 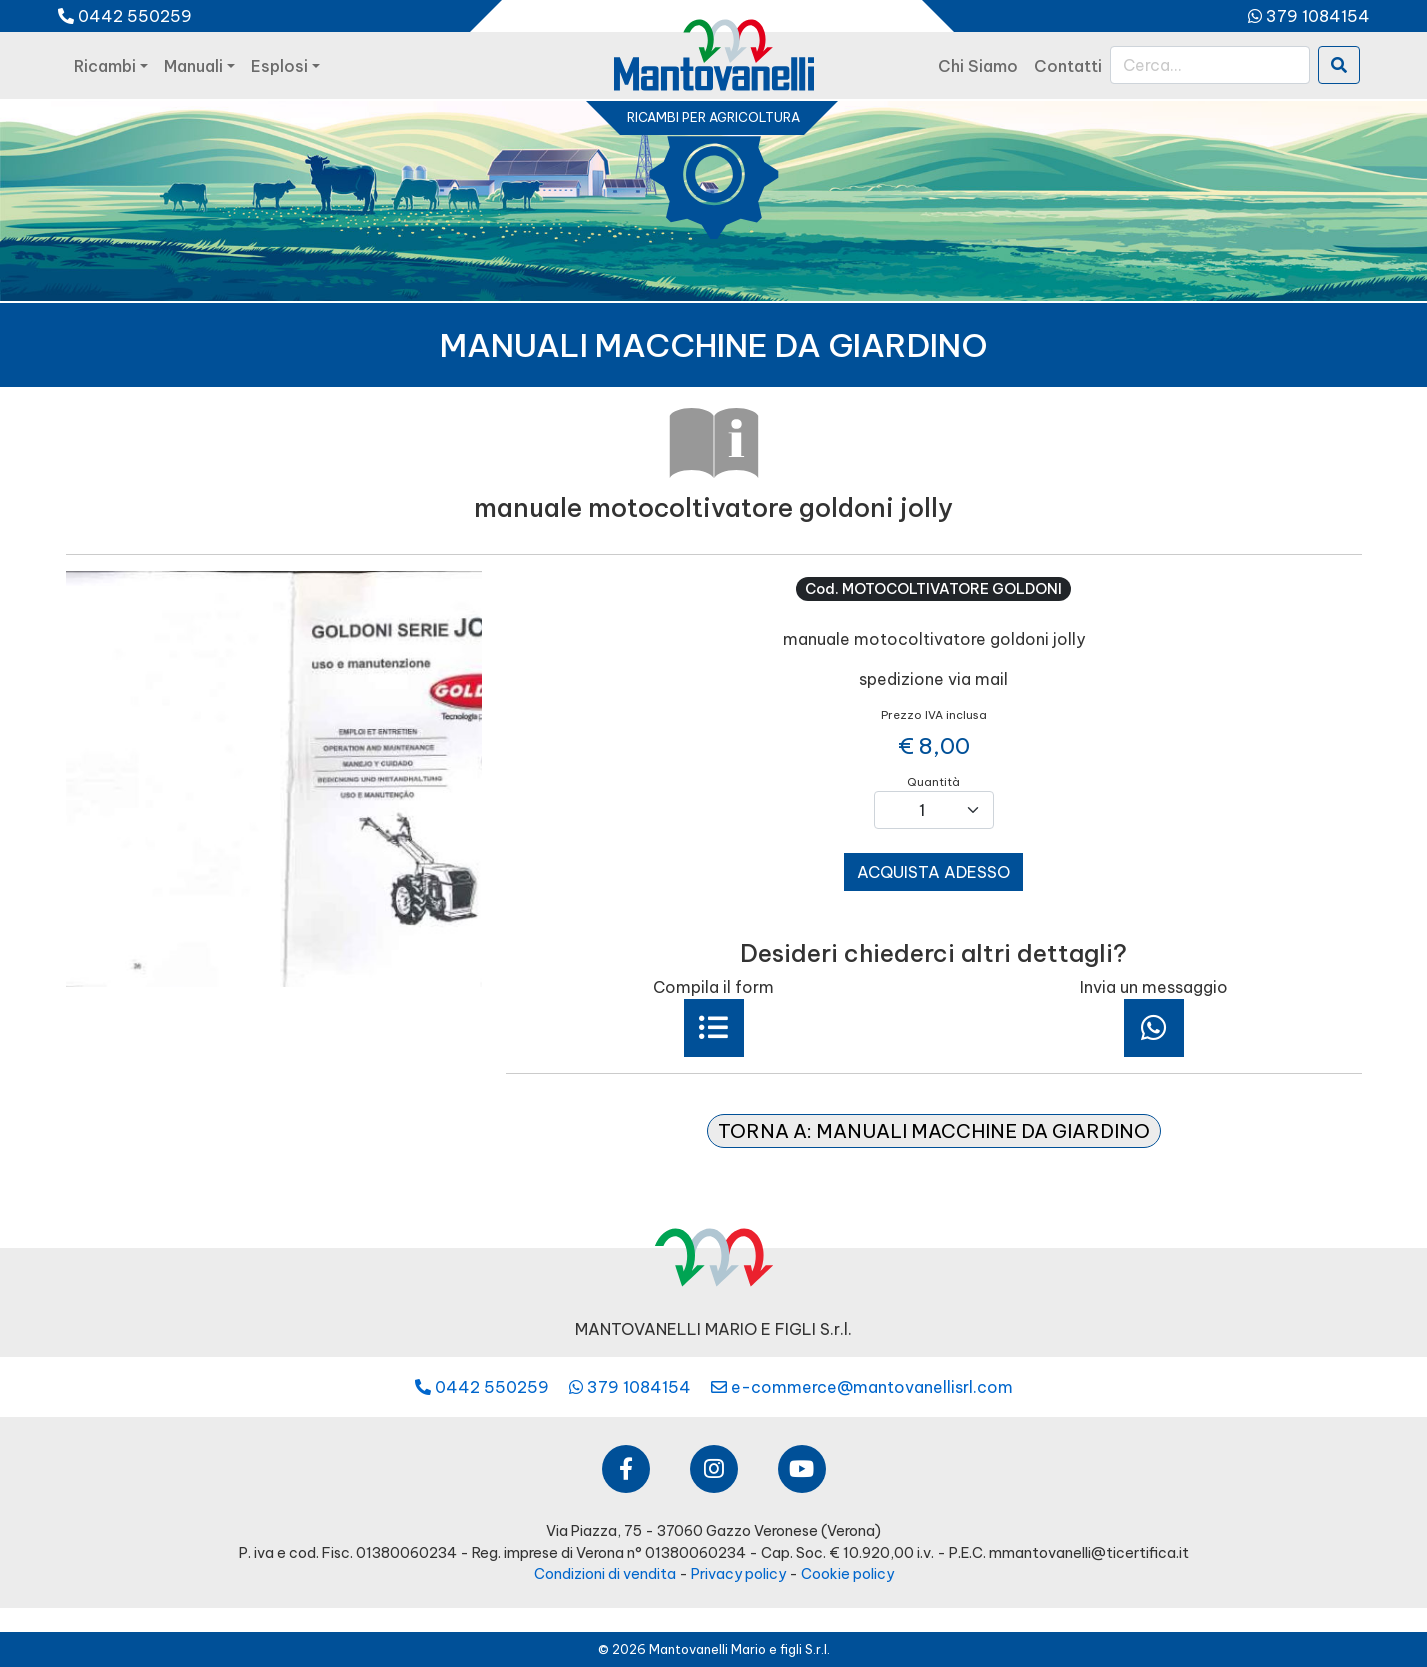 What do you see at coordinates (738, 1574) in the screenshot?
I see `Privacy policy` at bounding box center [738, 1574].